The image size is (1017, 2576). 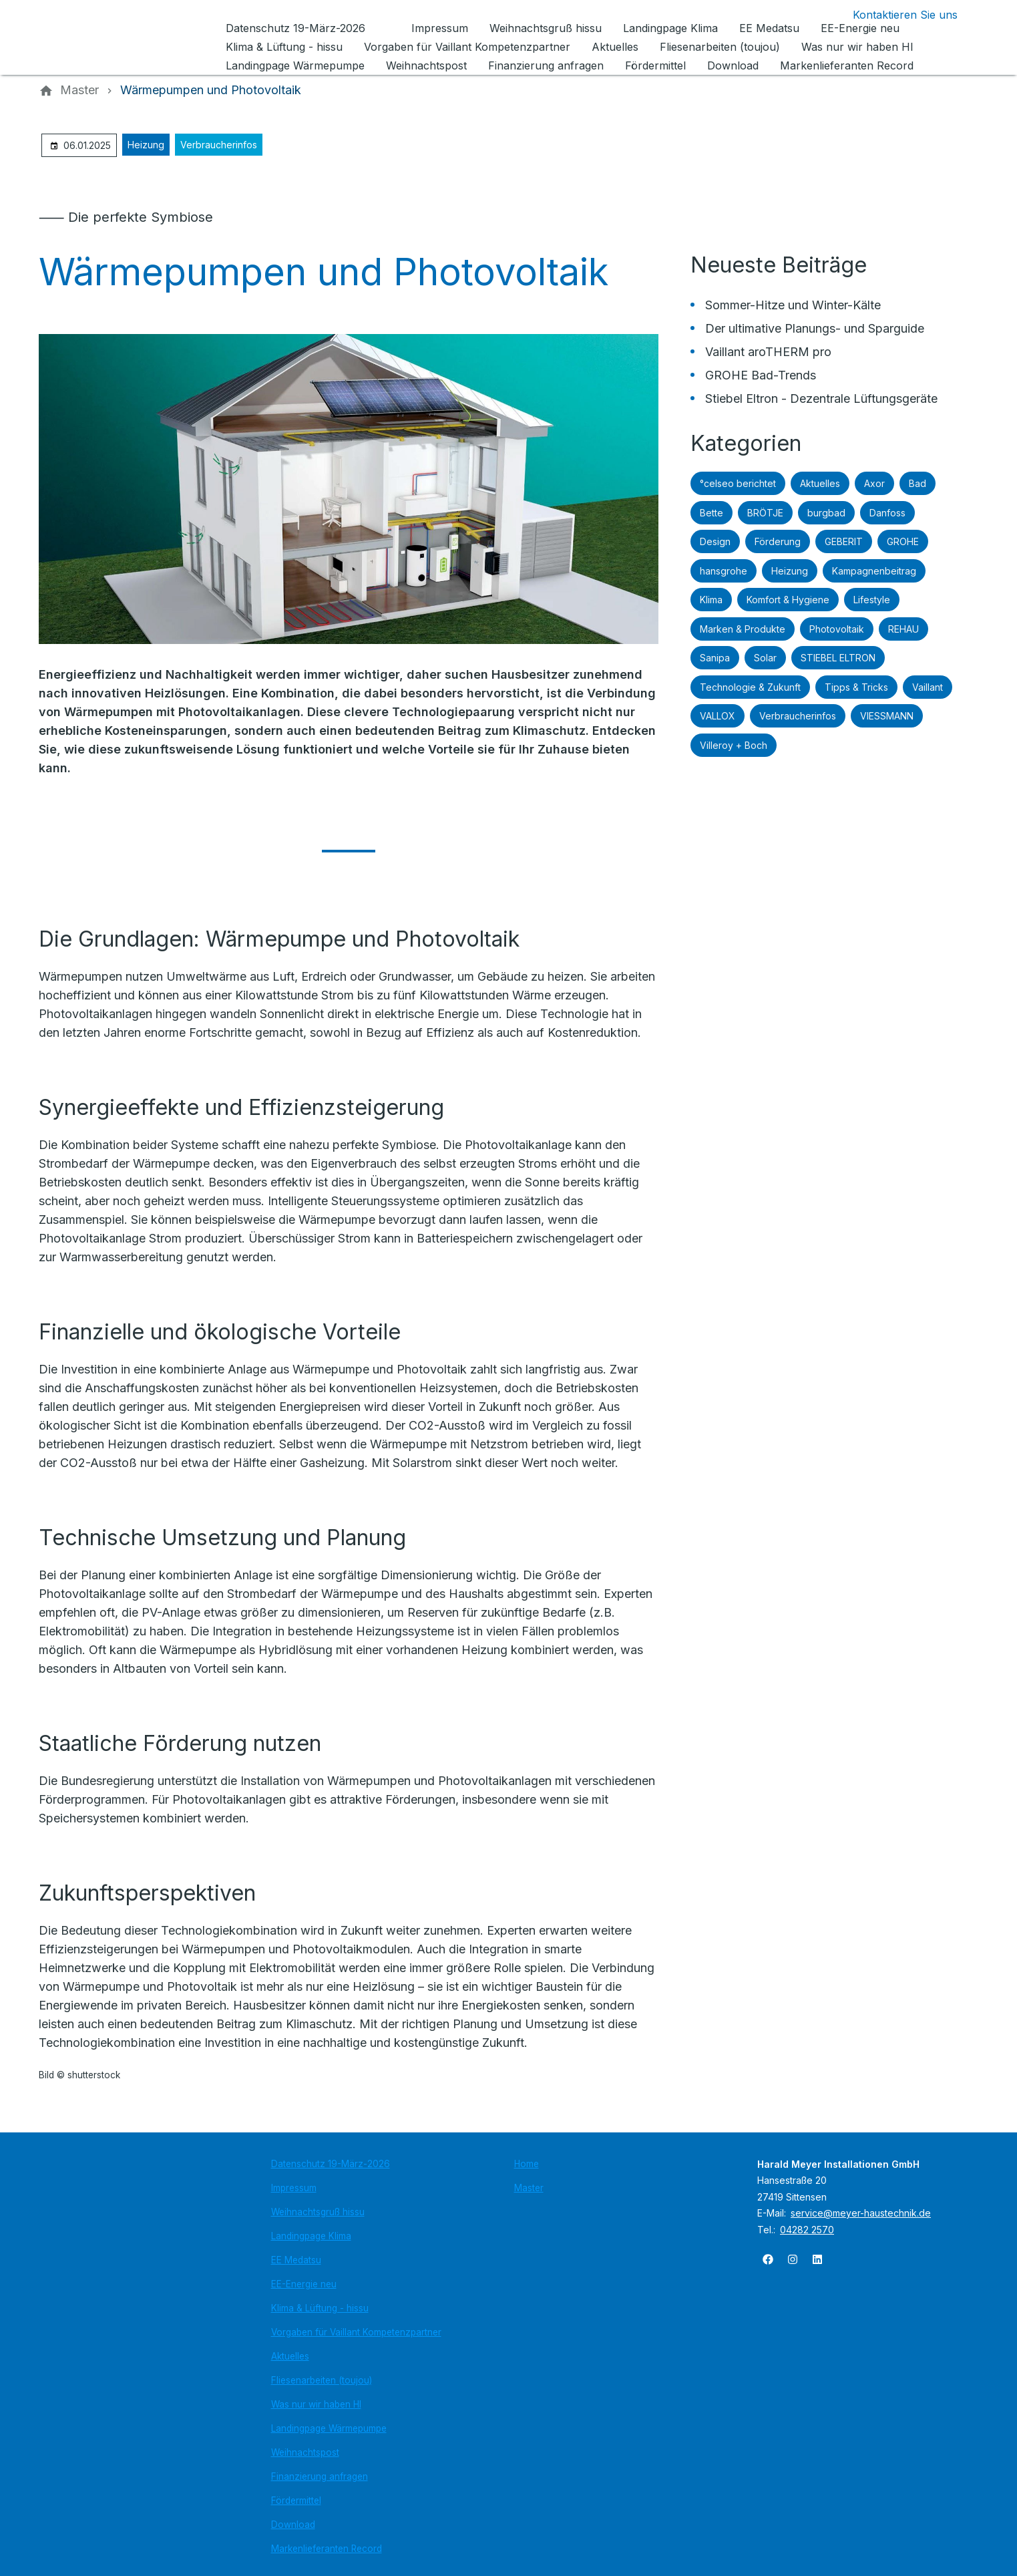 What do you see at coordinates (316, 2404) in the screenshot?
I see `Was nur wir haben HI` at bounding box center [316, 2404].